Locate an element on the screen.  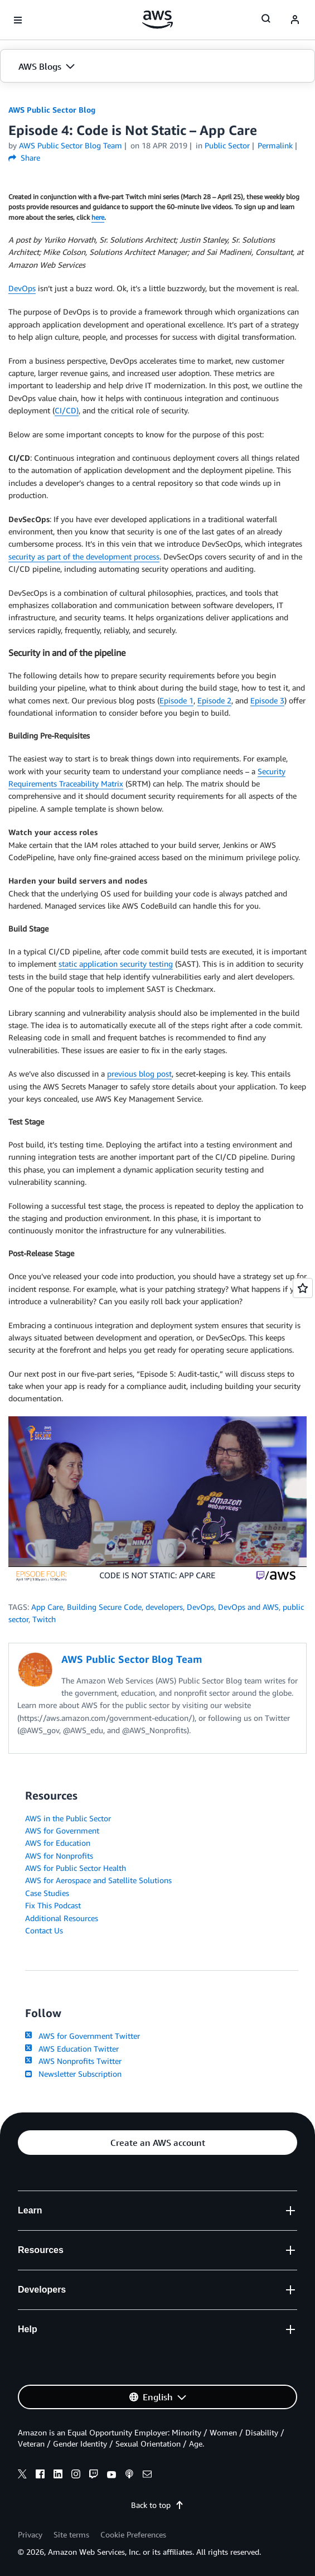
[Open feedback] is located at coordinates (303, 1288).